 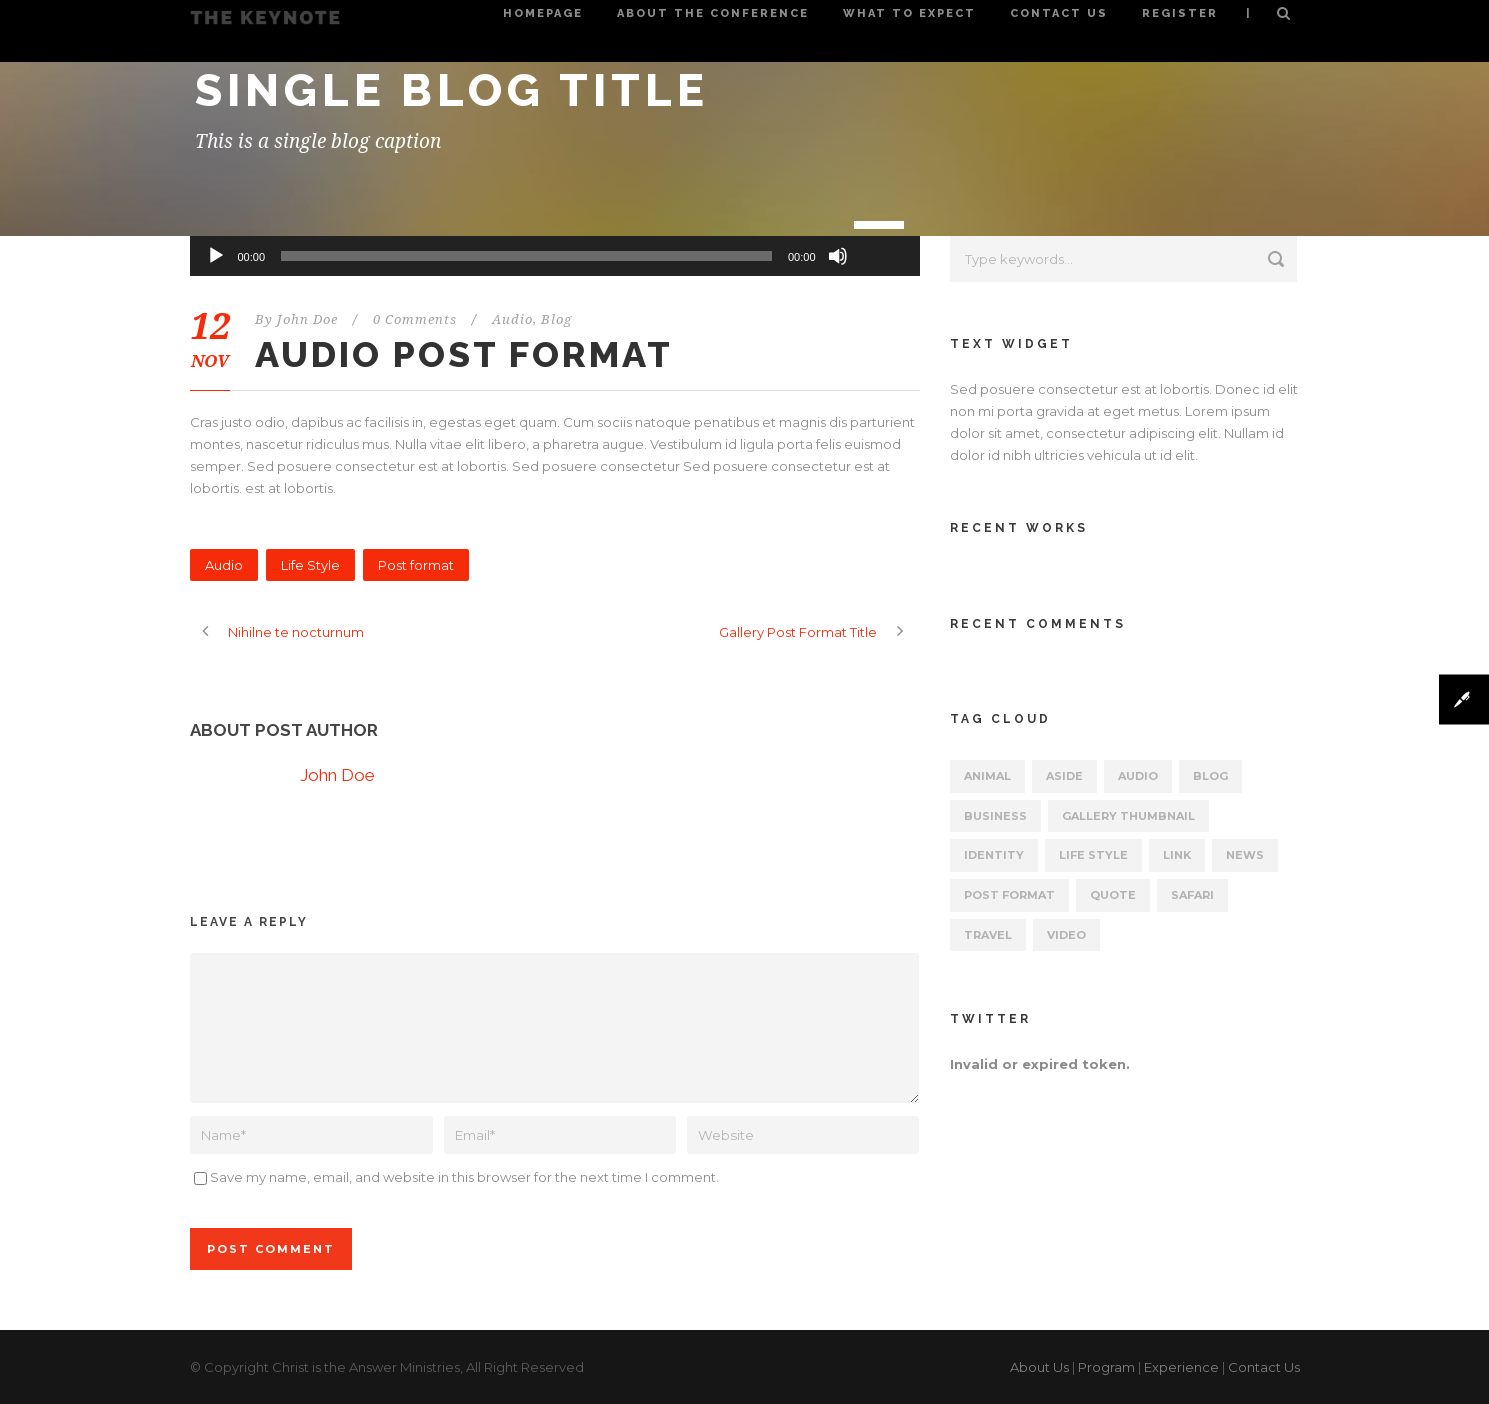 What do you see at coordinates (1106, 1367) in the screenshot?
I see `Program` at bounding box center [1106, 1367].